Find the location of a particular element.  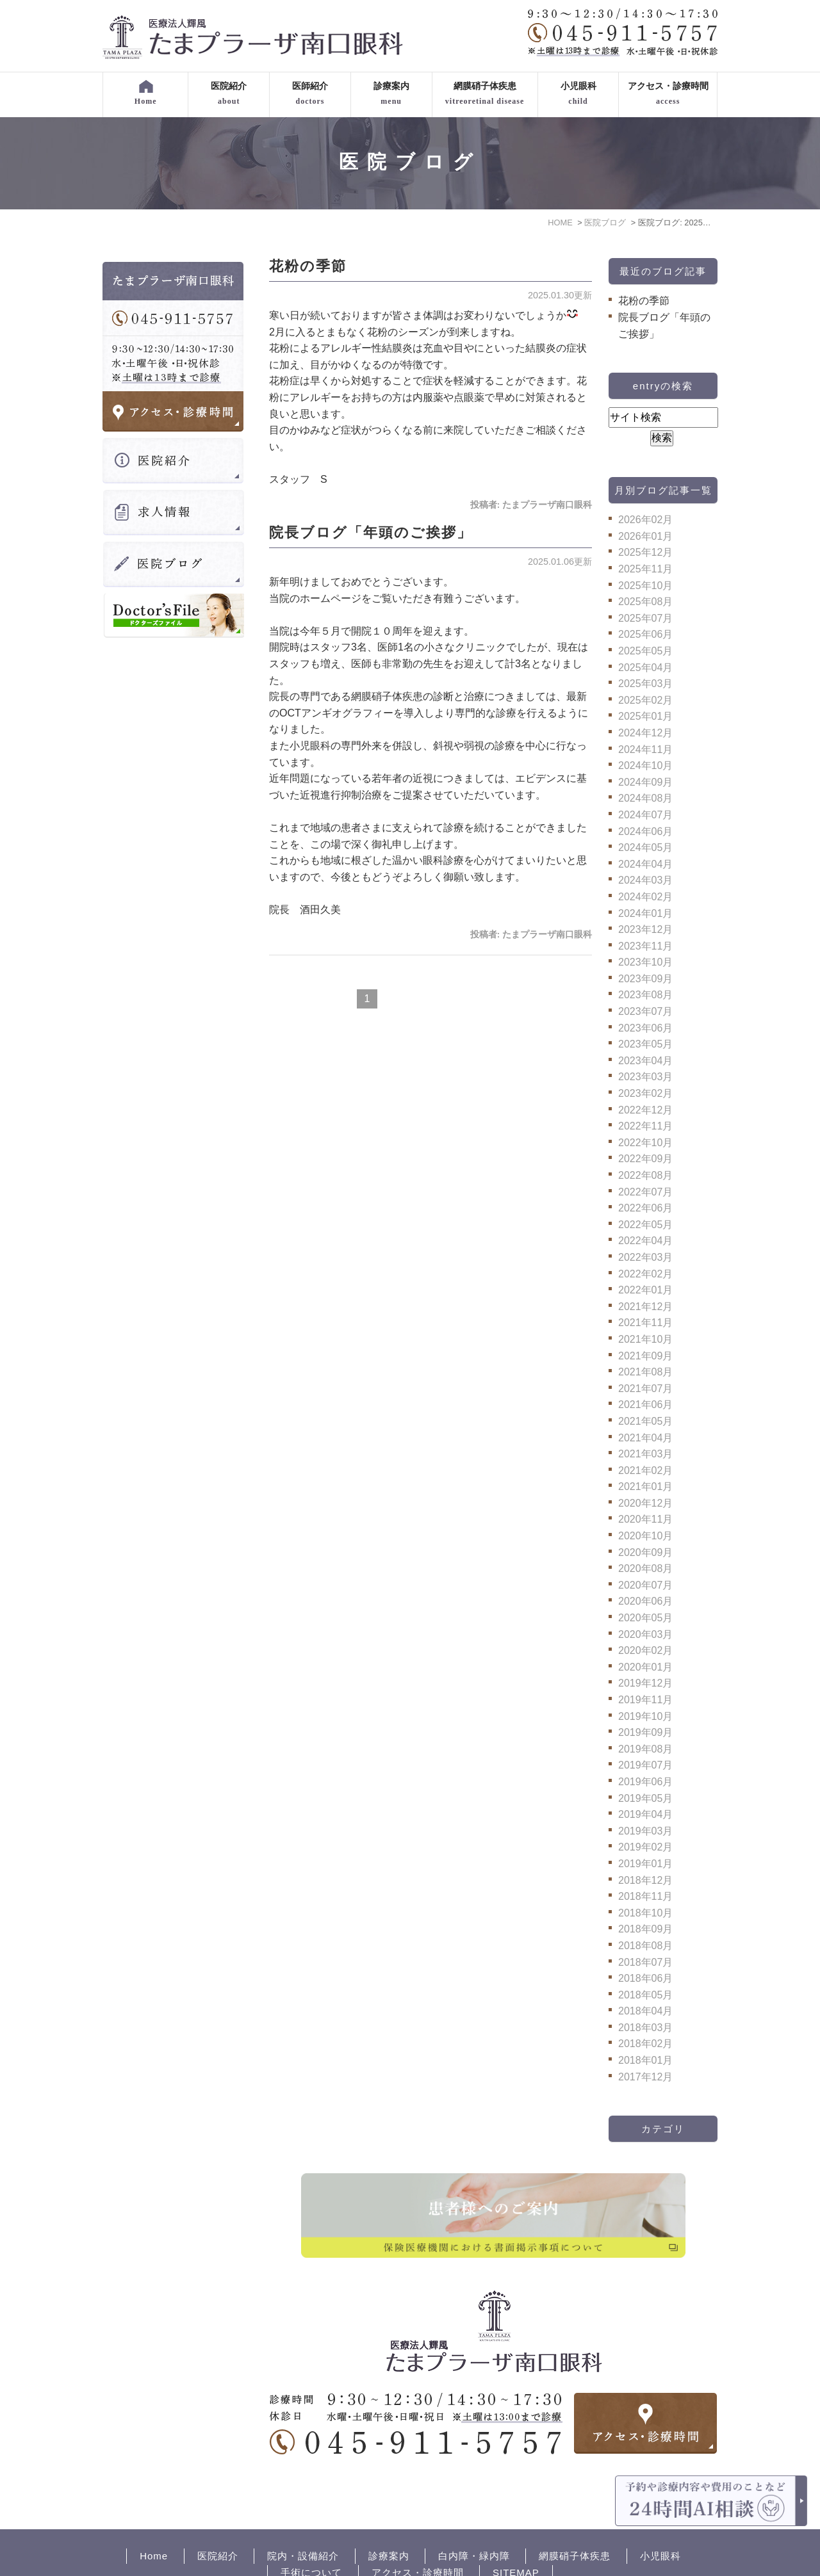

2025年04月 is located at coordinates (645, 667).